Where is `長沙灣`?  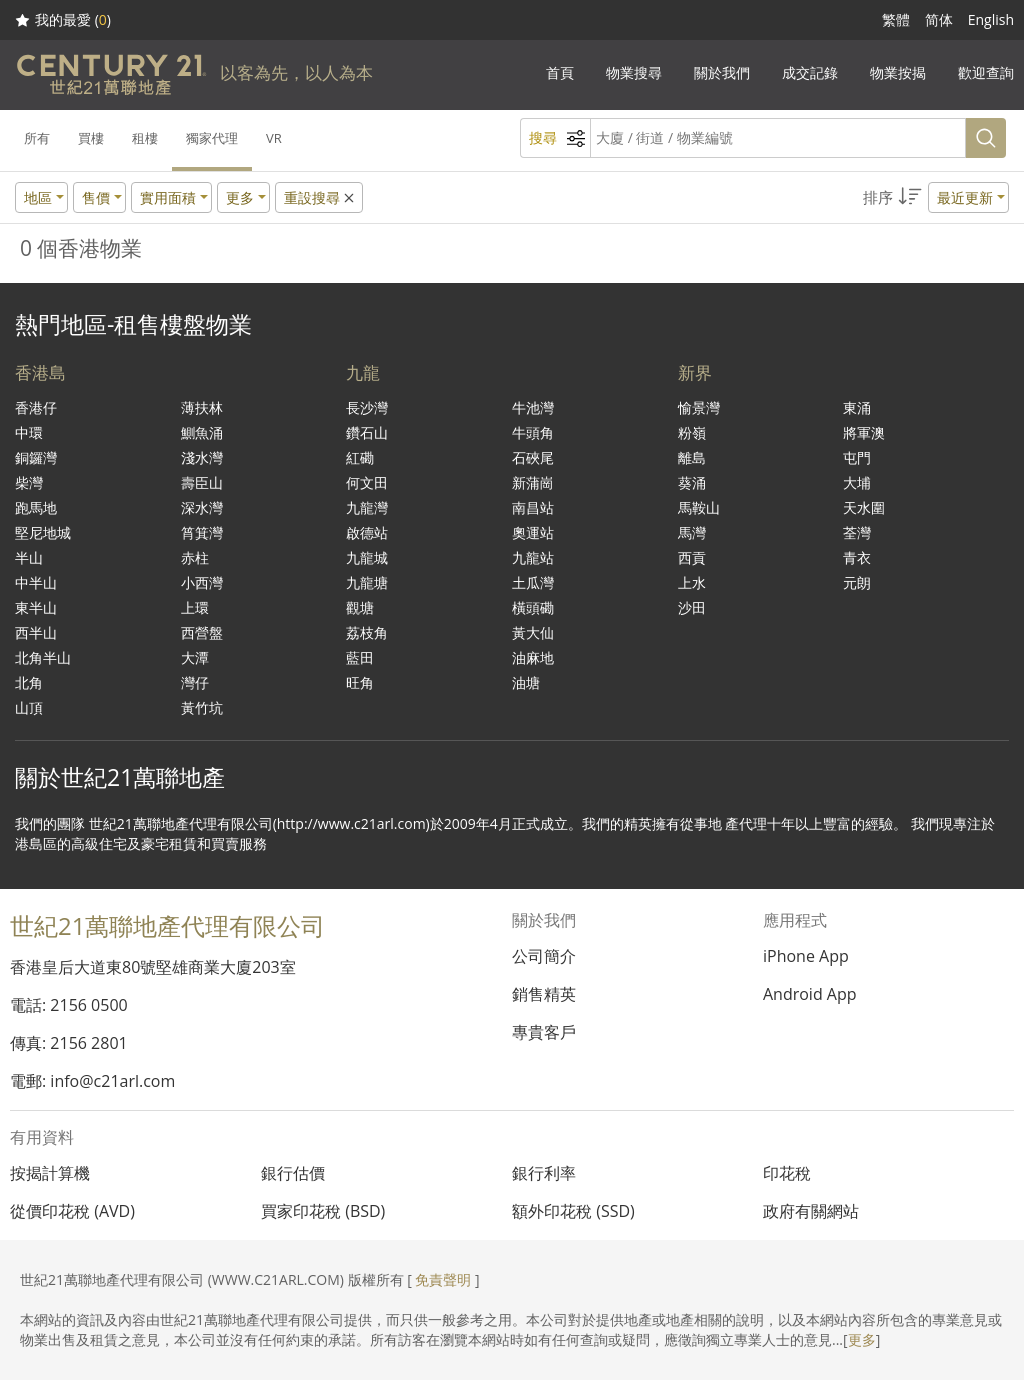
長沙灣 is located at coordinates (367, 407).